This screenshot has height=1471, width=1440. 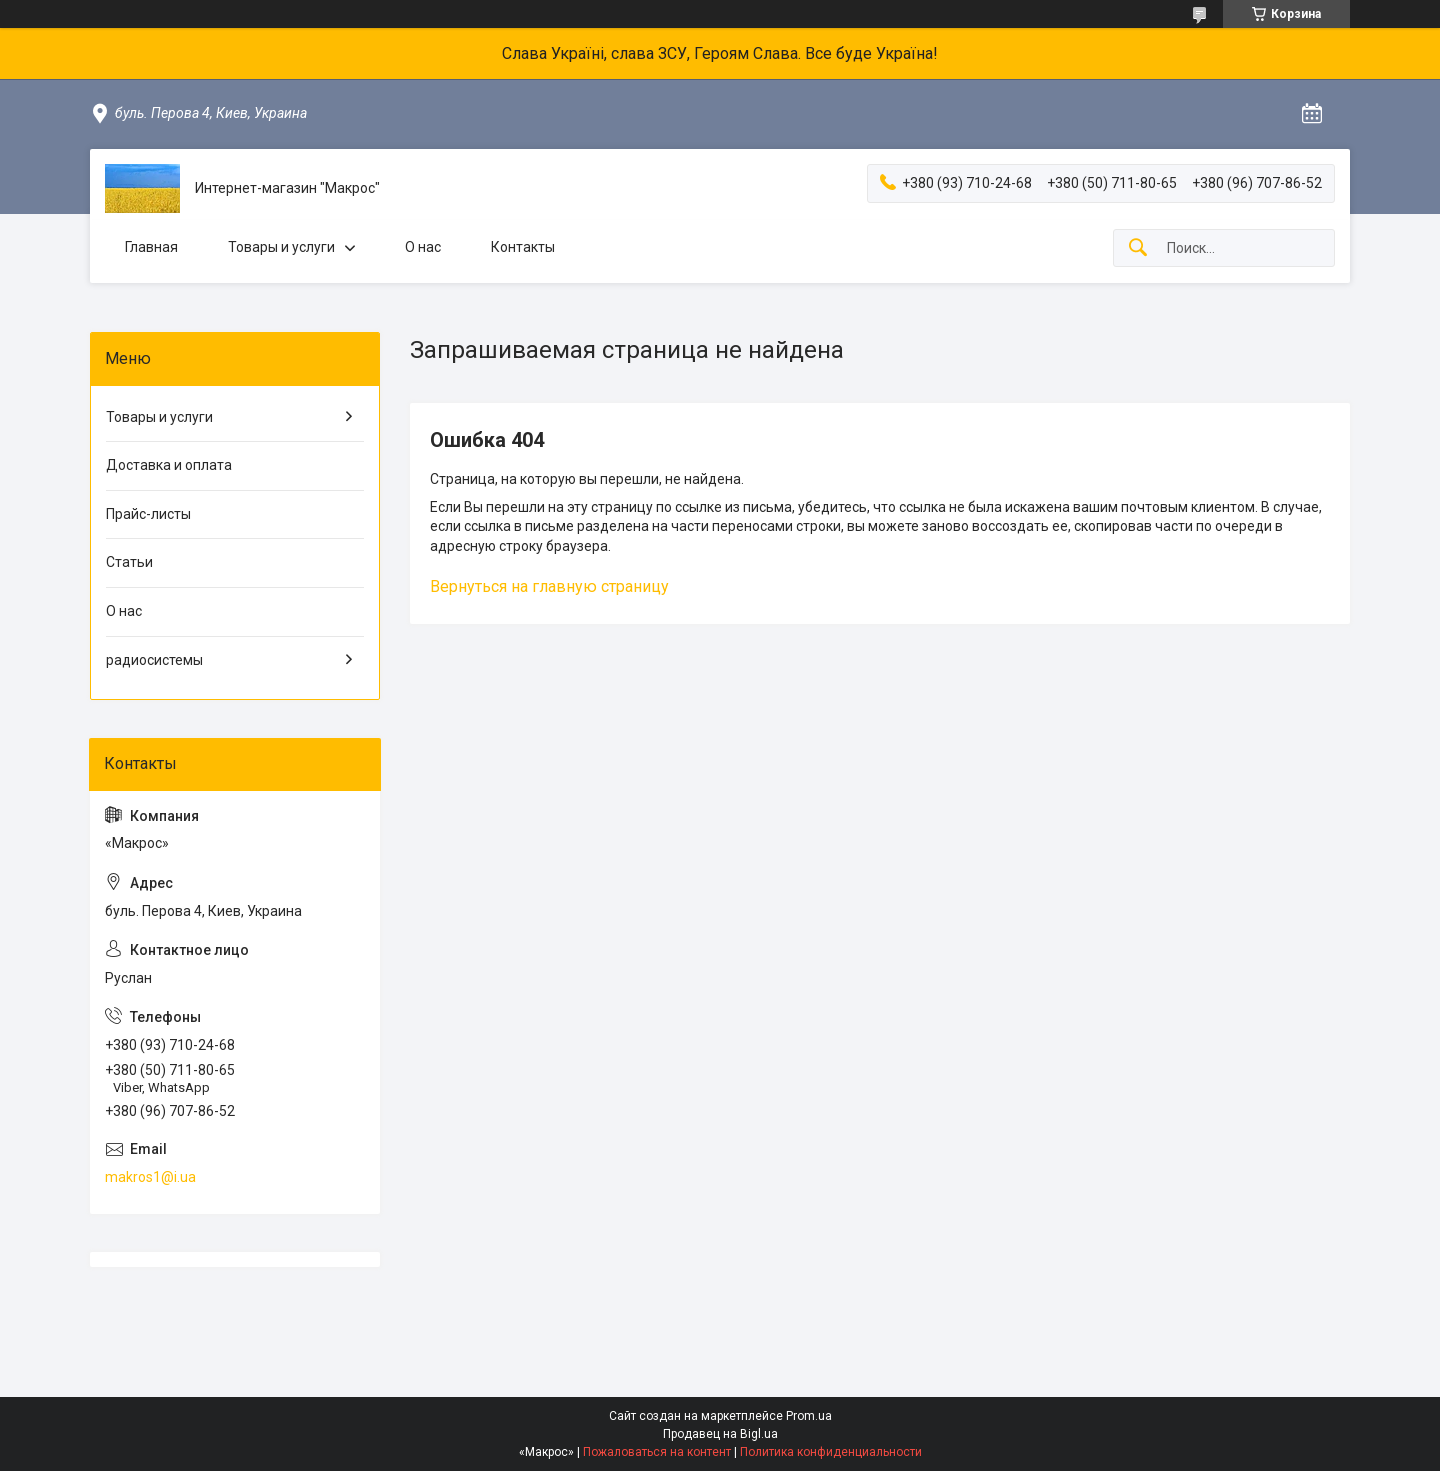 What do you see at coordinates (831, 1452) in the screenshot?
I see `Политика конфиденциальности` at bounding box center [831, 1452].